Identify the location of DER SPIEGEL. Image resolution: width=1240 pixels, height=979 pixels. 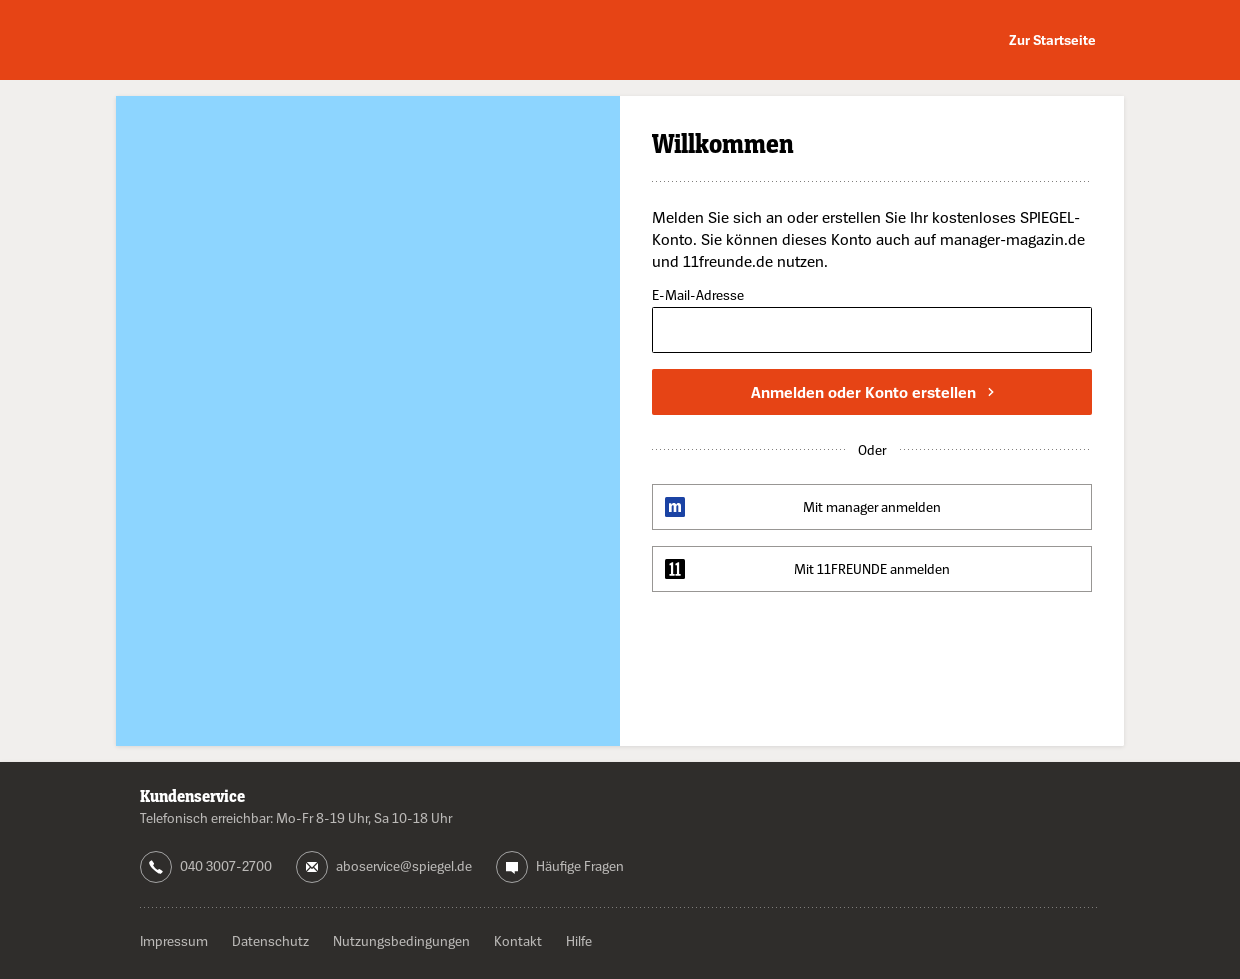
(229, 40).